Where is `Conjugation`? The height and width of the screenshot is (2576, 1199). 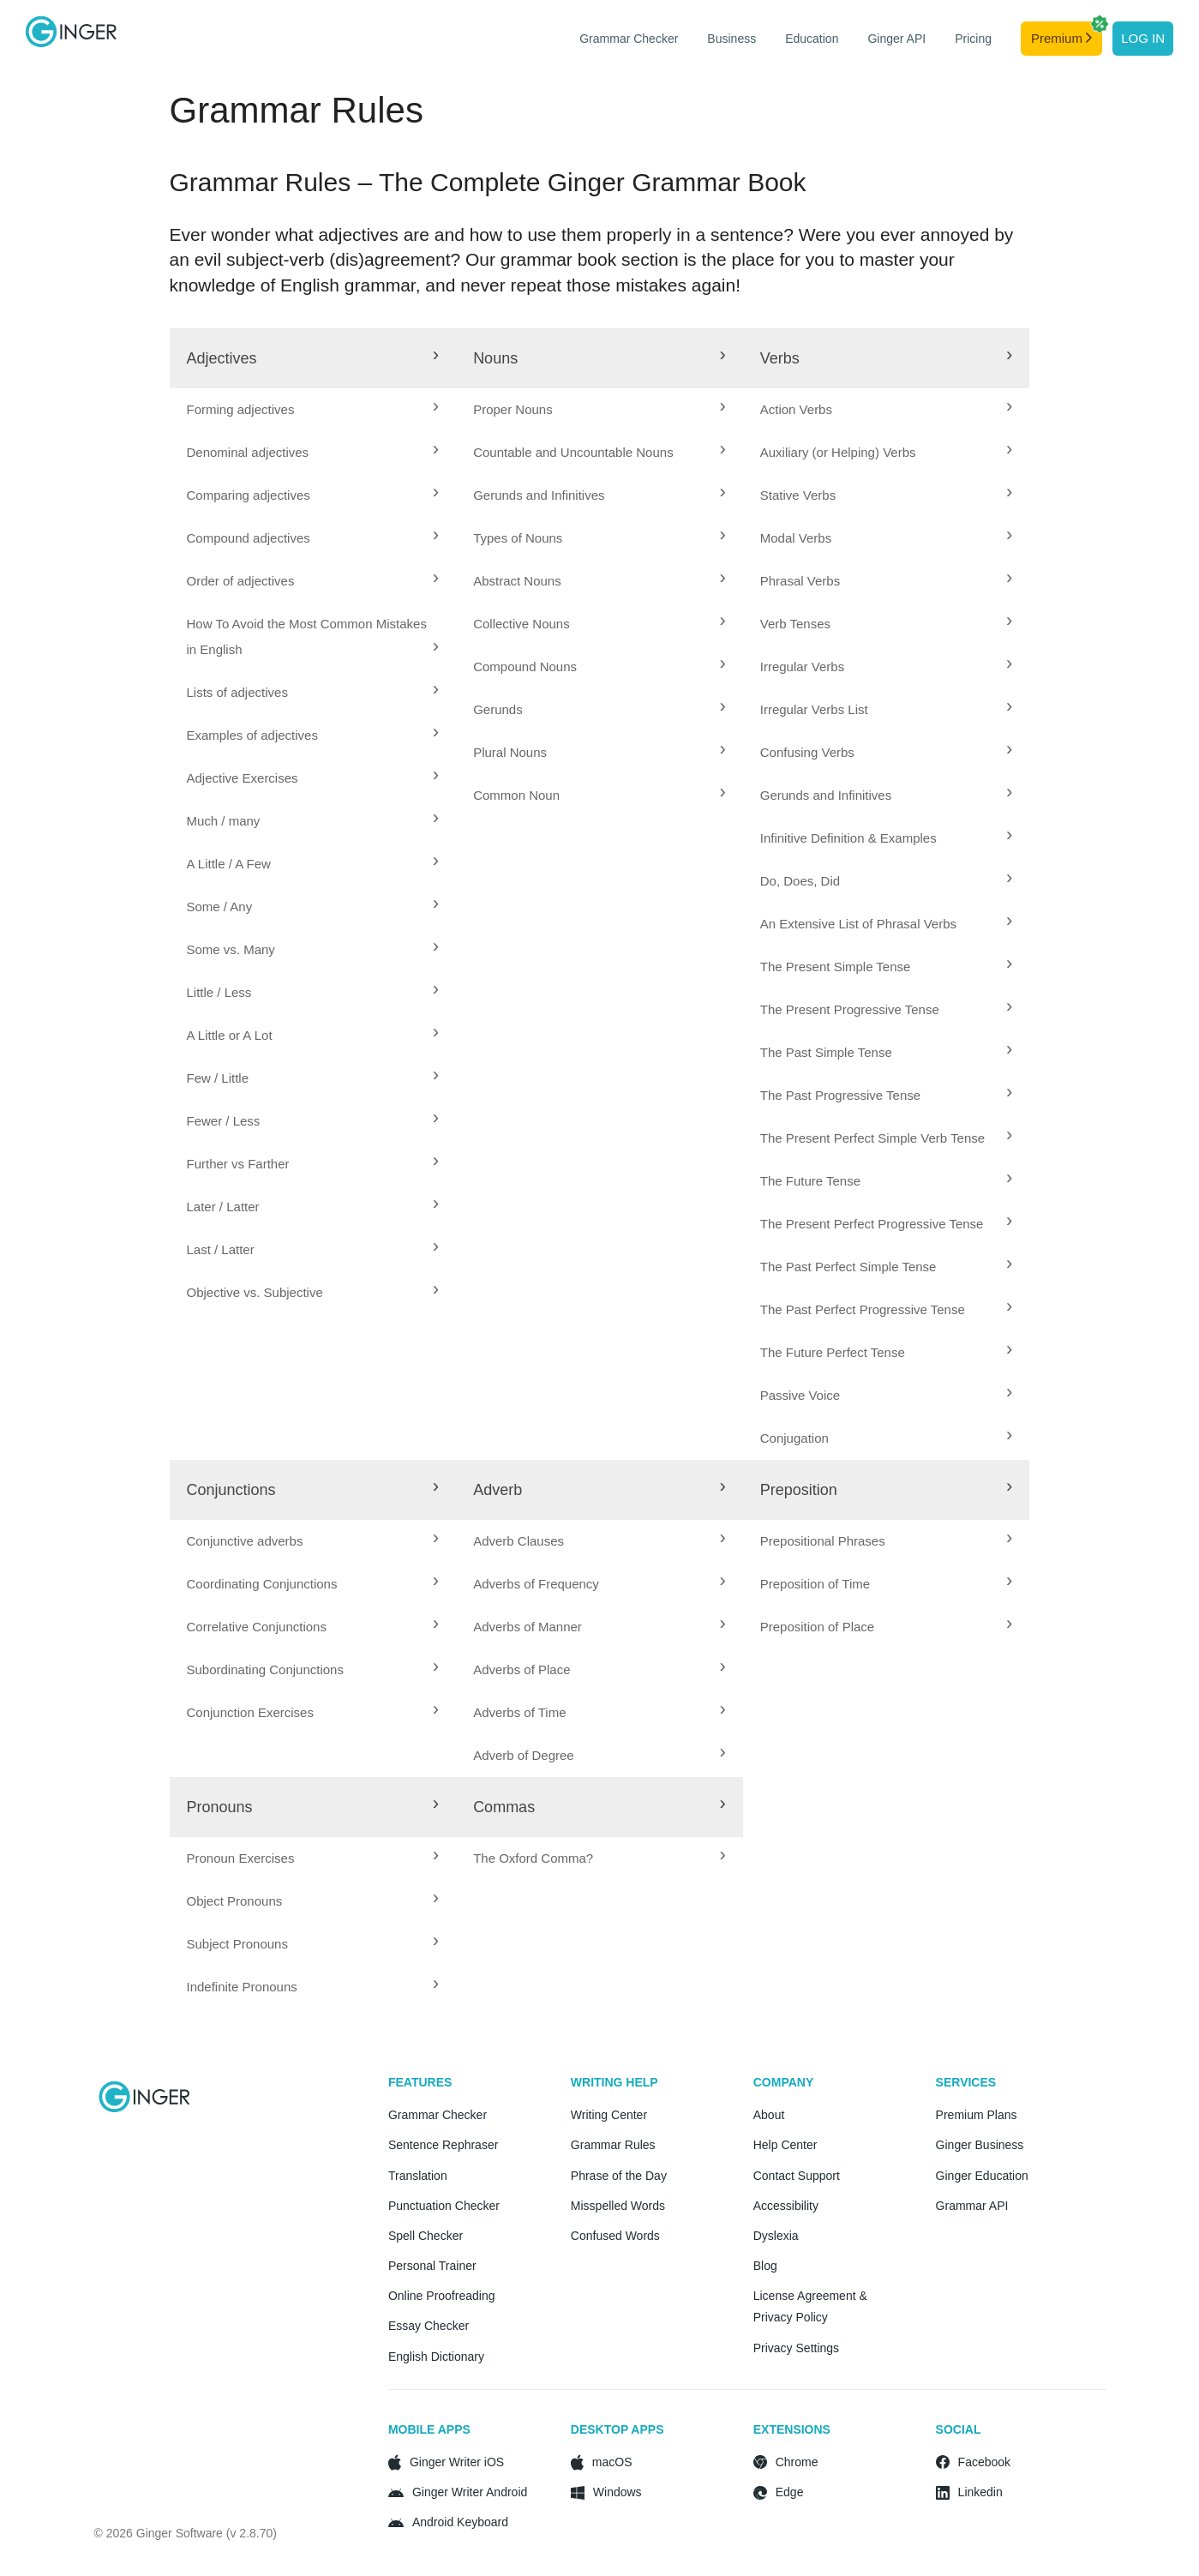 Conjugation is located at coordinates (794, 1438).